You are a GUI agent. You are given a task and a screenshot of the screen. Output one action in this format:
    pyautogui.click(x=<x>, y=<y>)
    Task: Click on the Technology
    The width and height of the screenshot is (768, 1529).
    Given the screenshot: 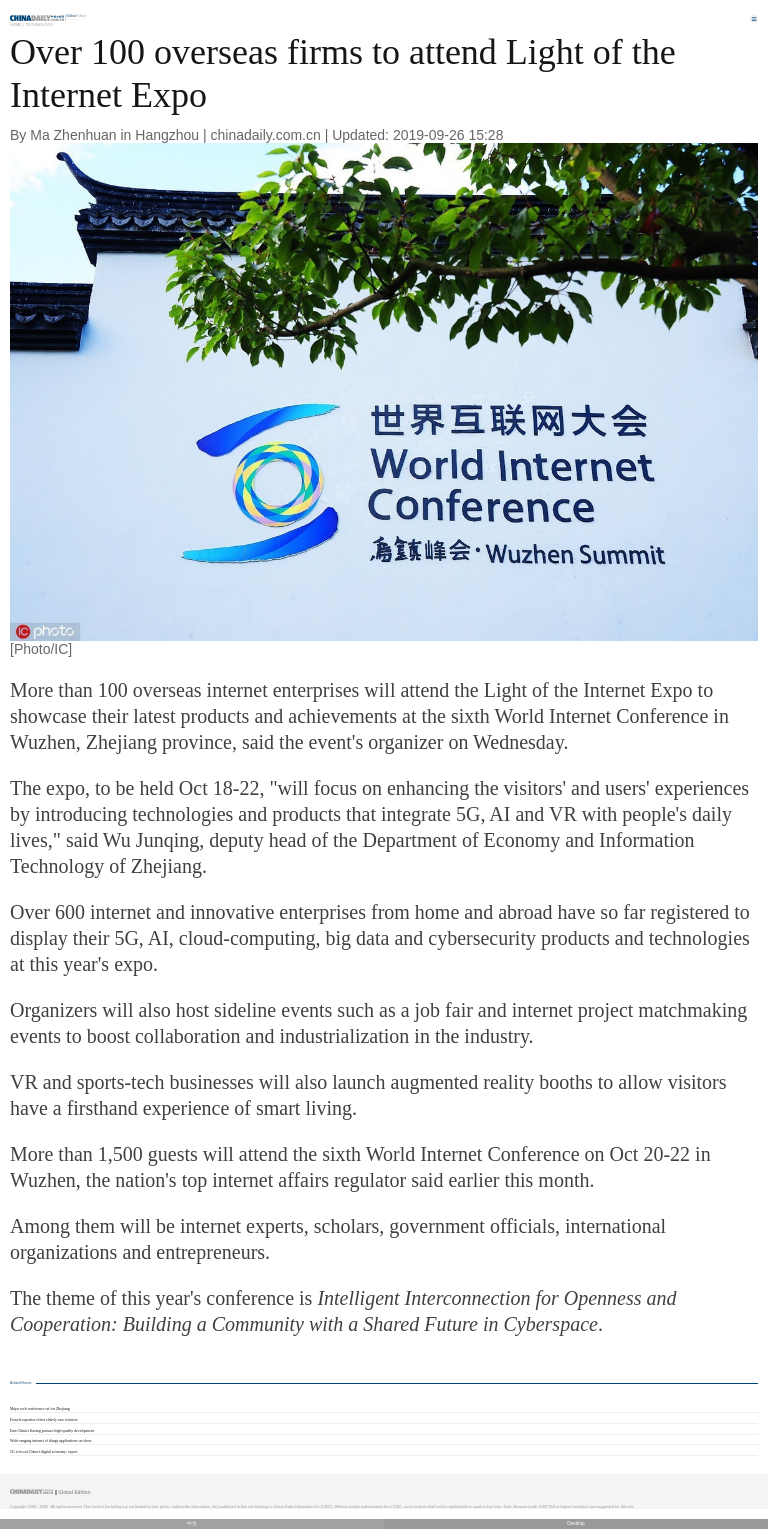 What is the action you would take?
    pyautogui.click(x=39, y=24)
    